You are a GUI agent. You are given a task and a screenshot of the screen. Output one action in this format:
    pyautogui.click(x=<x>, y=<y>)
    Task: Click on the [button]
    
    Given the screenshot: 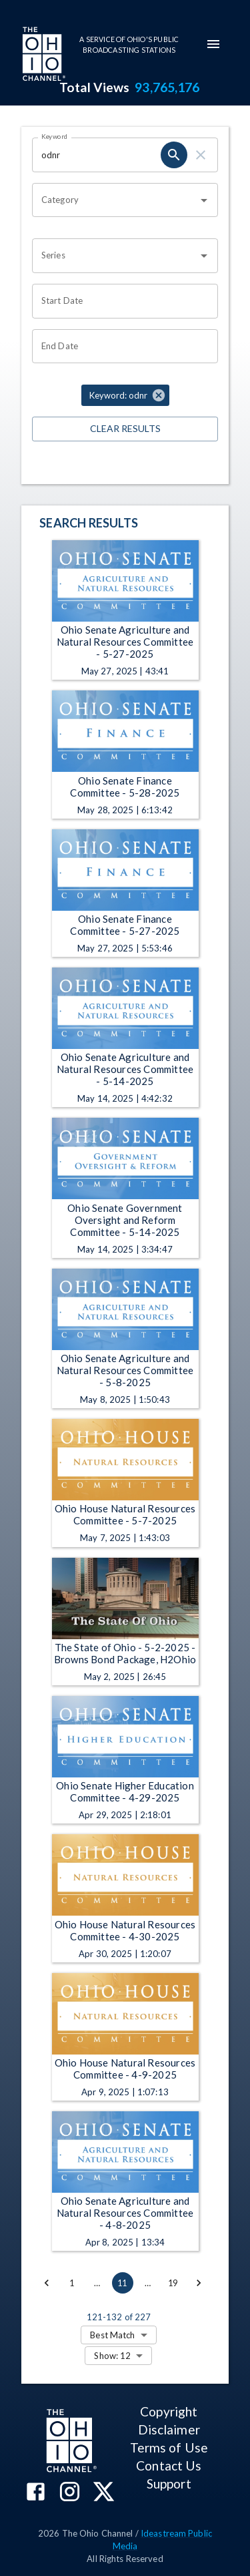 What is the action you would take?
    pyautogui.click(x=125, y=395)
    